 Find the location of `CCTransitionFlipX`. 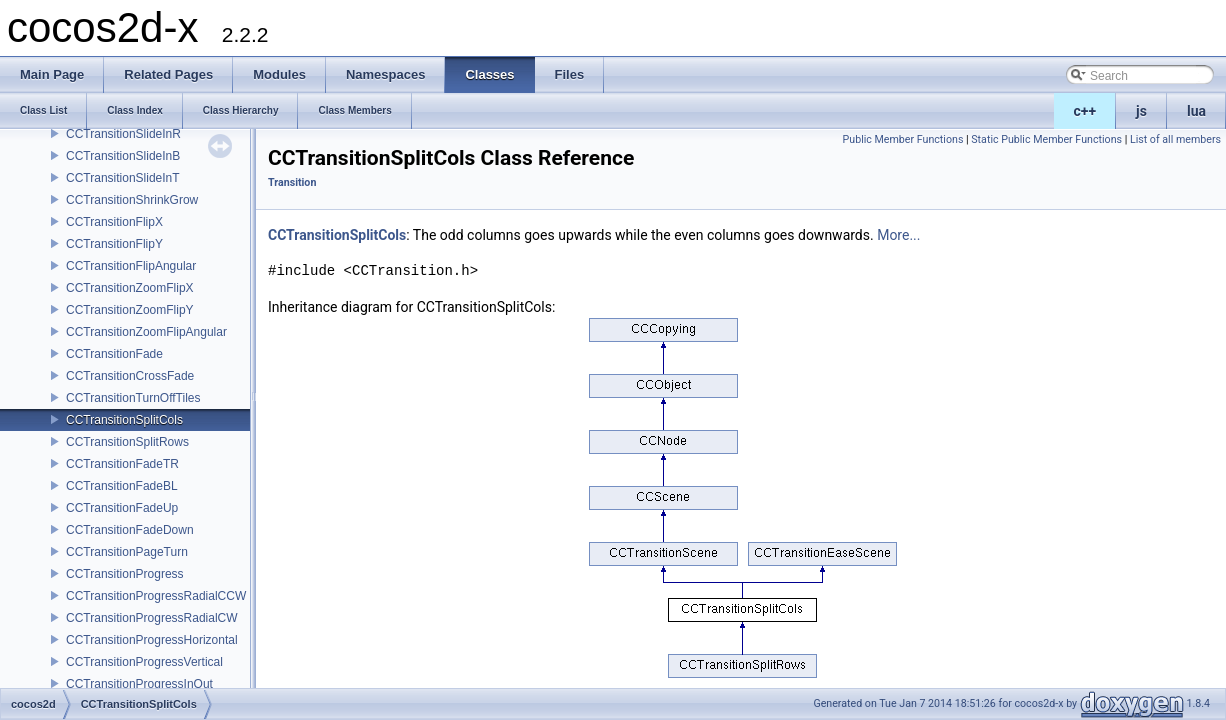

CCTransitionFlipX is located at coordinates (114, 222).